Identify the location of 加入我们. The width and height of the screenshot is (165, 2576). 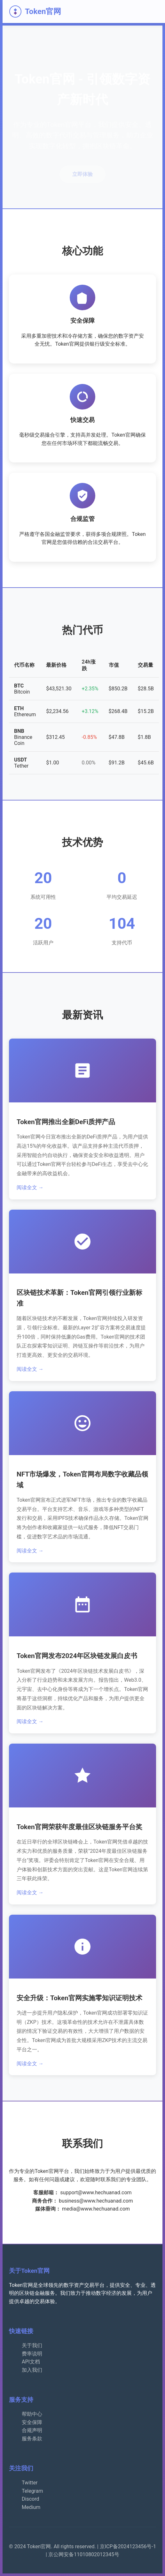
(32, 2370).